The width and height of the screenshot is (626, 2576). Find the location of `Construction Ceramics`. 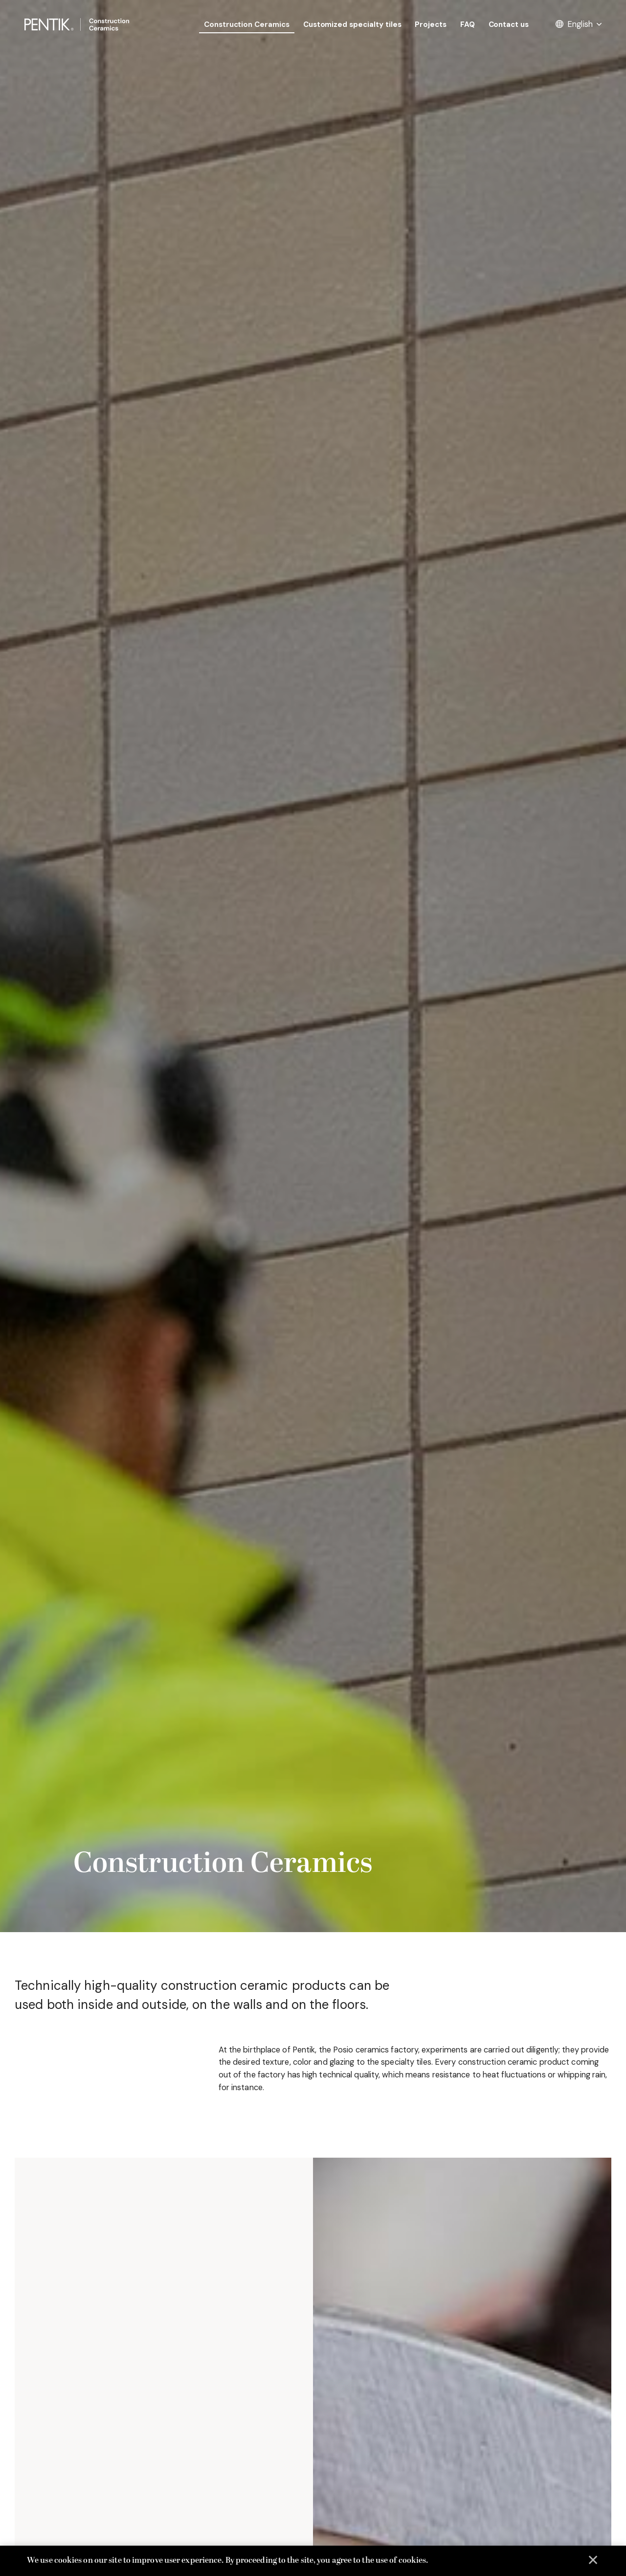

Construction Ceramics is located at coordinates (247, 24).